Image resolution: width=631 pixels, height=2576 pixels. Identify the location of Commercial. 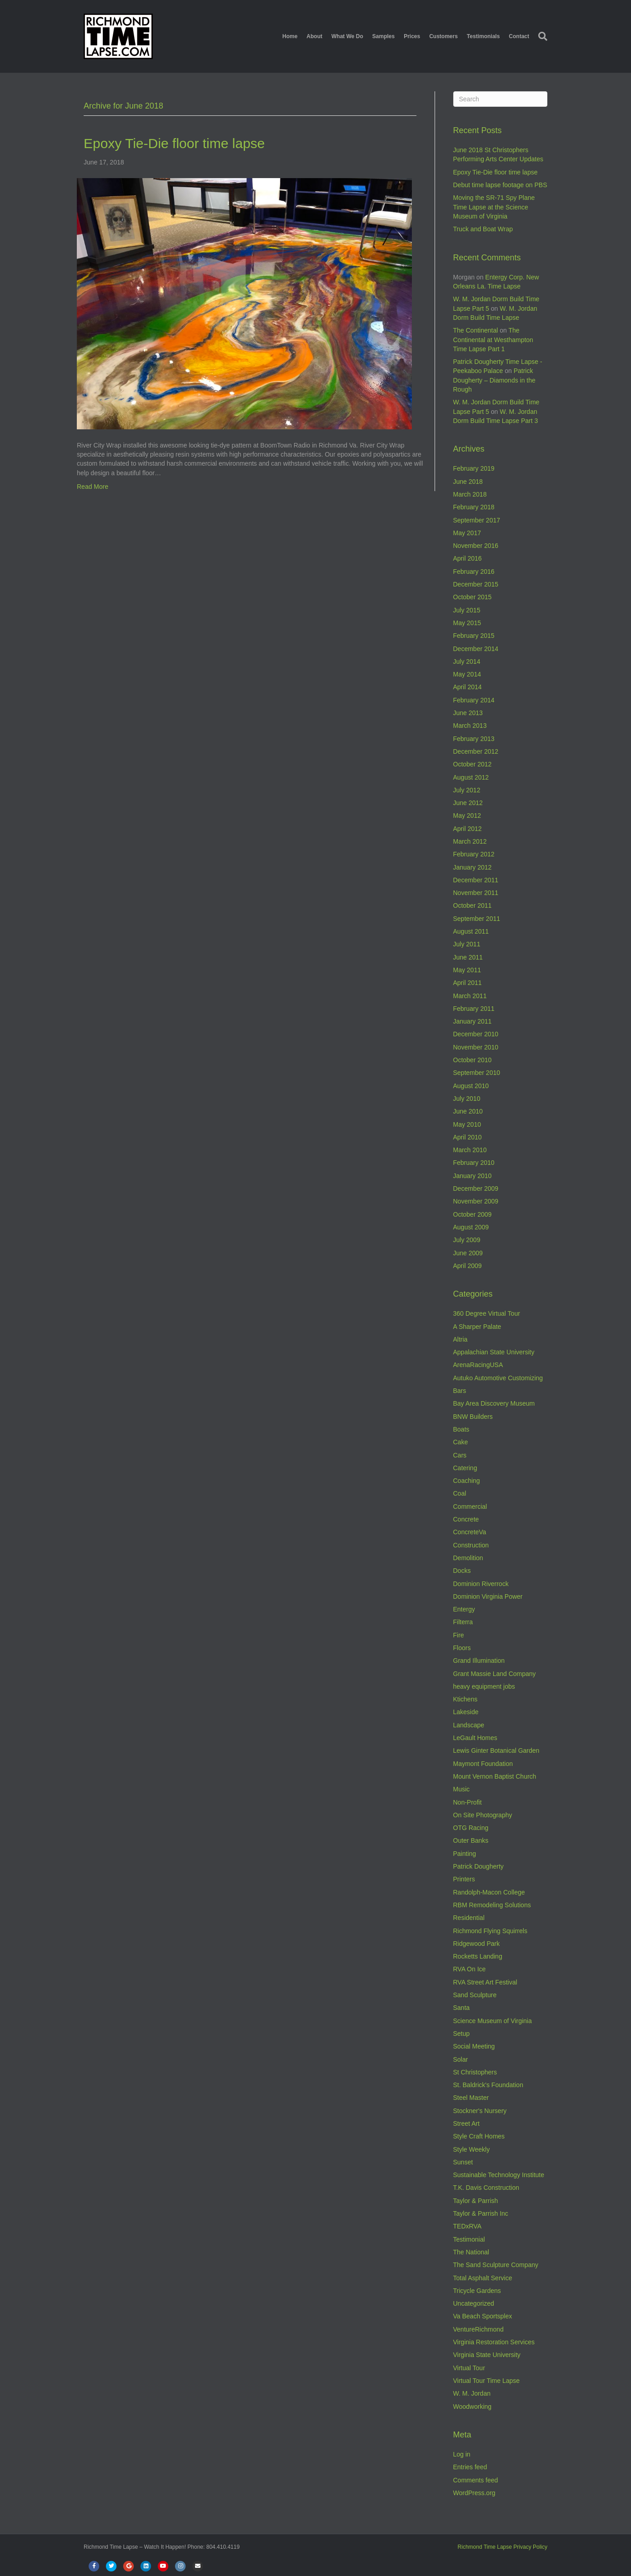
(470, 1506).